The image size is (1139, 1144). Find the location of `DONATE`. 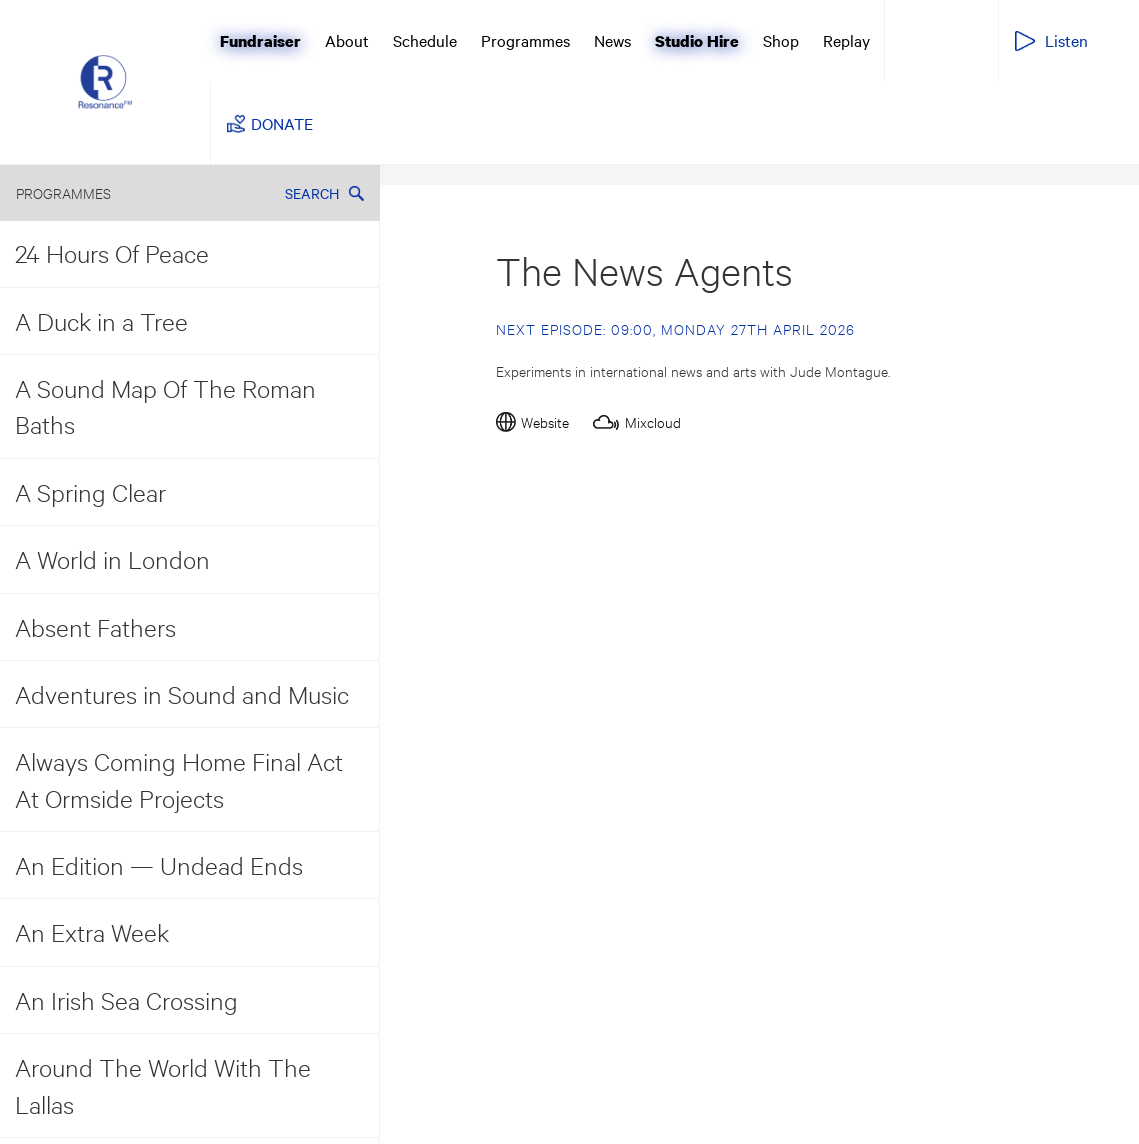

DONATE is located at coordinates (282, 123).